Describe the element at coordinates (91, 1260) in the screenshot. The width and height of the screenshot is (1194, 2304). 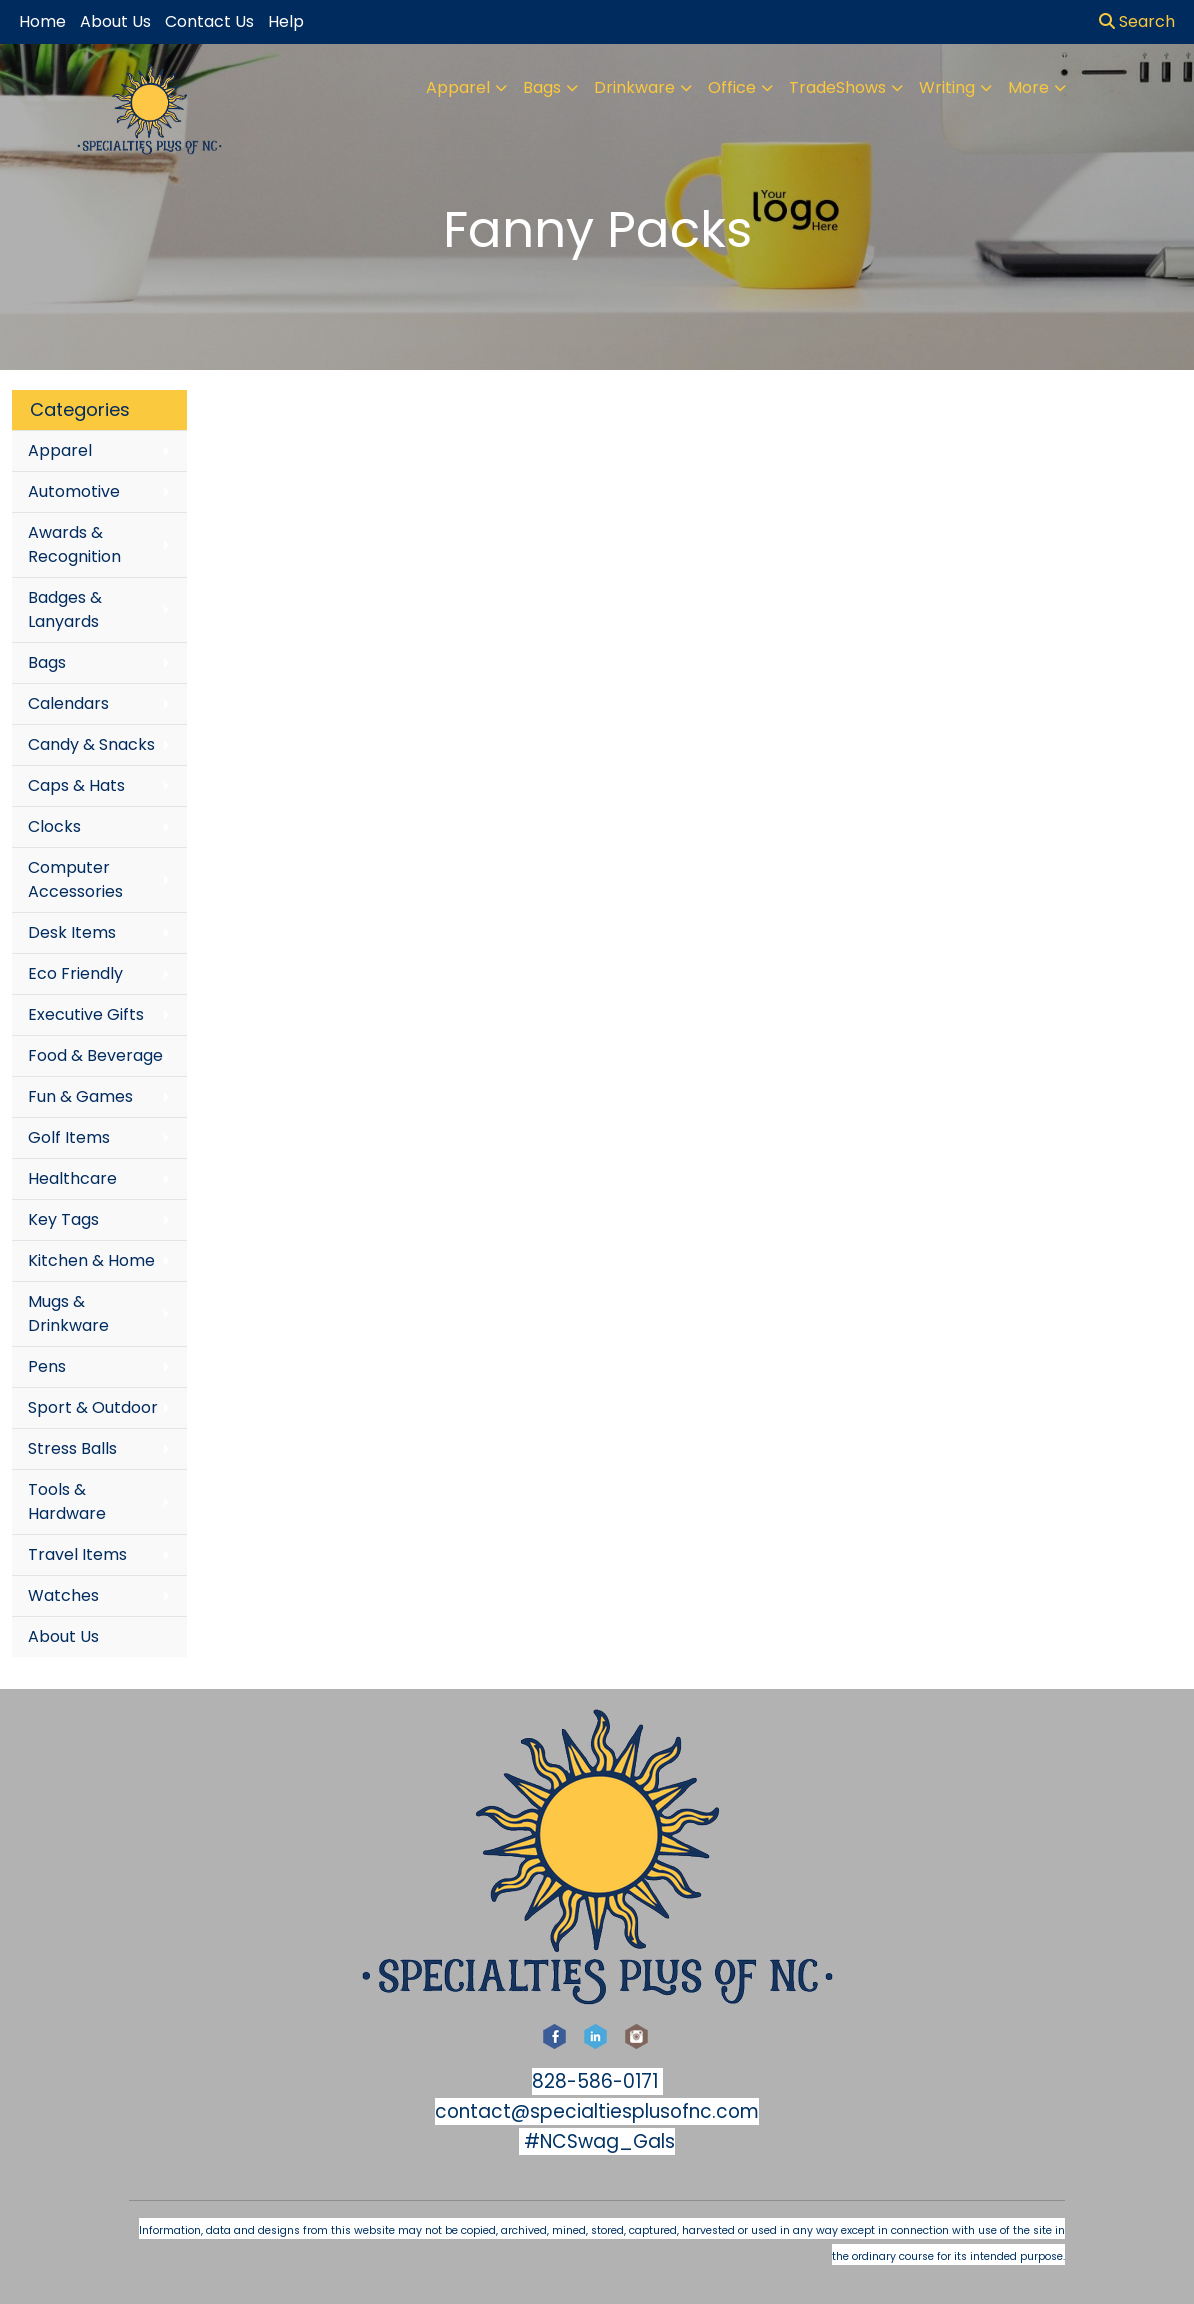
I see `Kitchen & Home` at that location.